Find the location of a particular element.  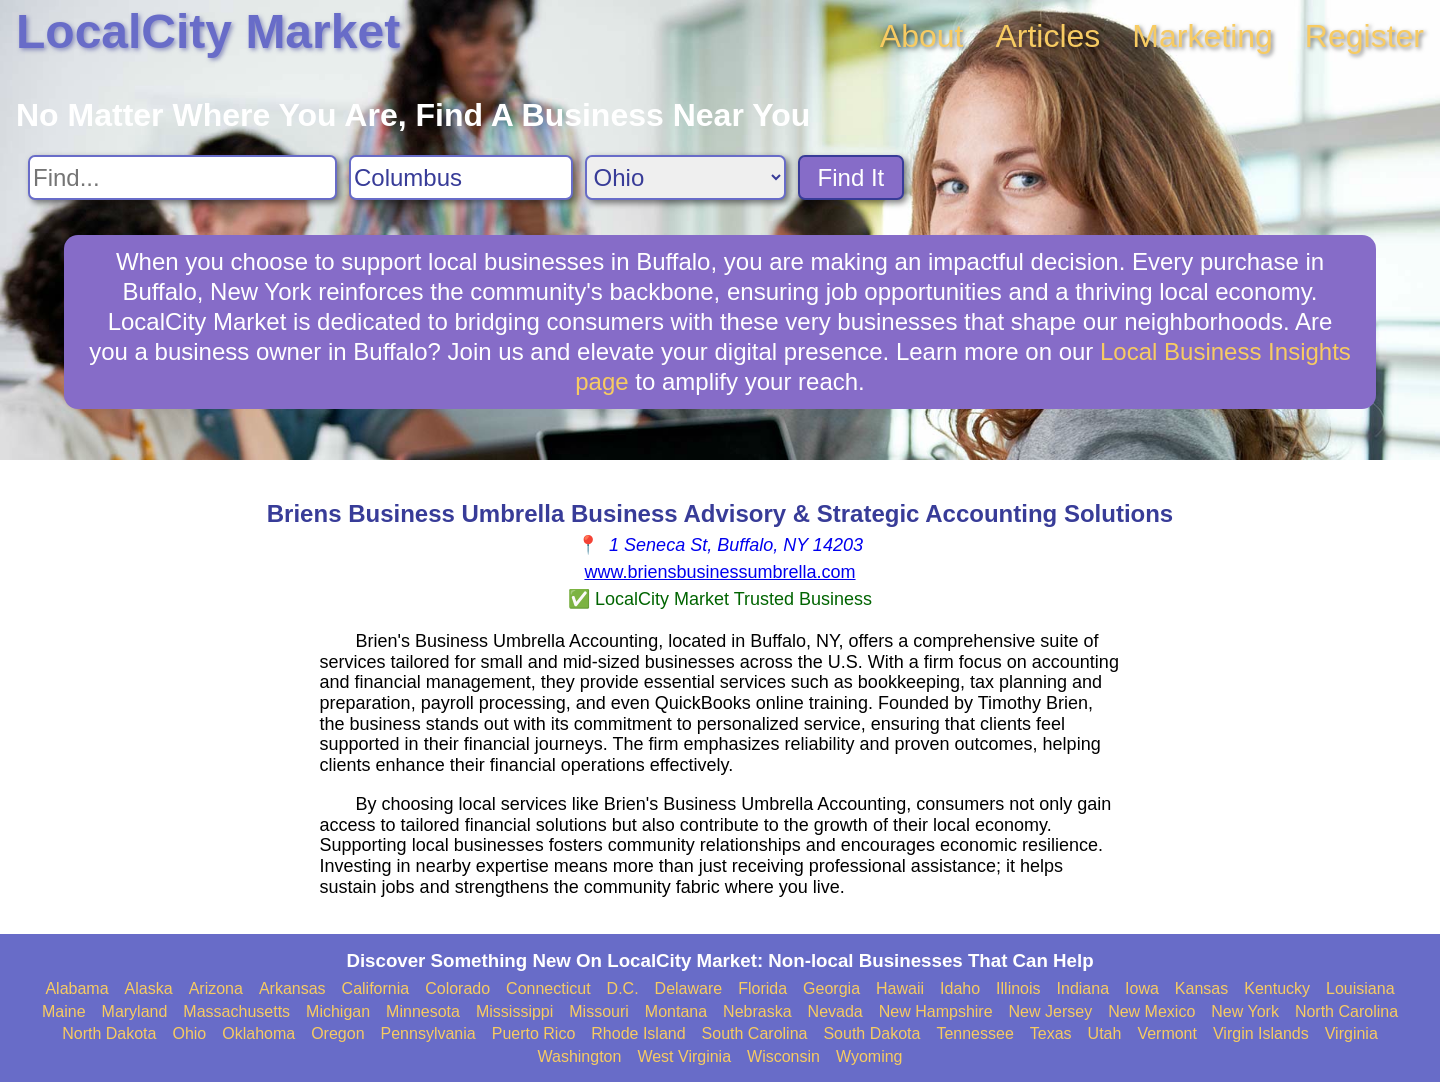

Illinois is located at coordinates (1018, 988).